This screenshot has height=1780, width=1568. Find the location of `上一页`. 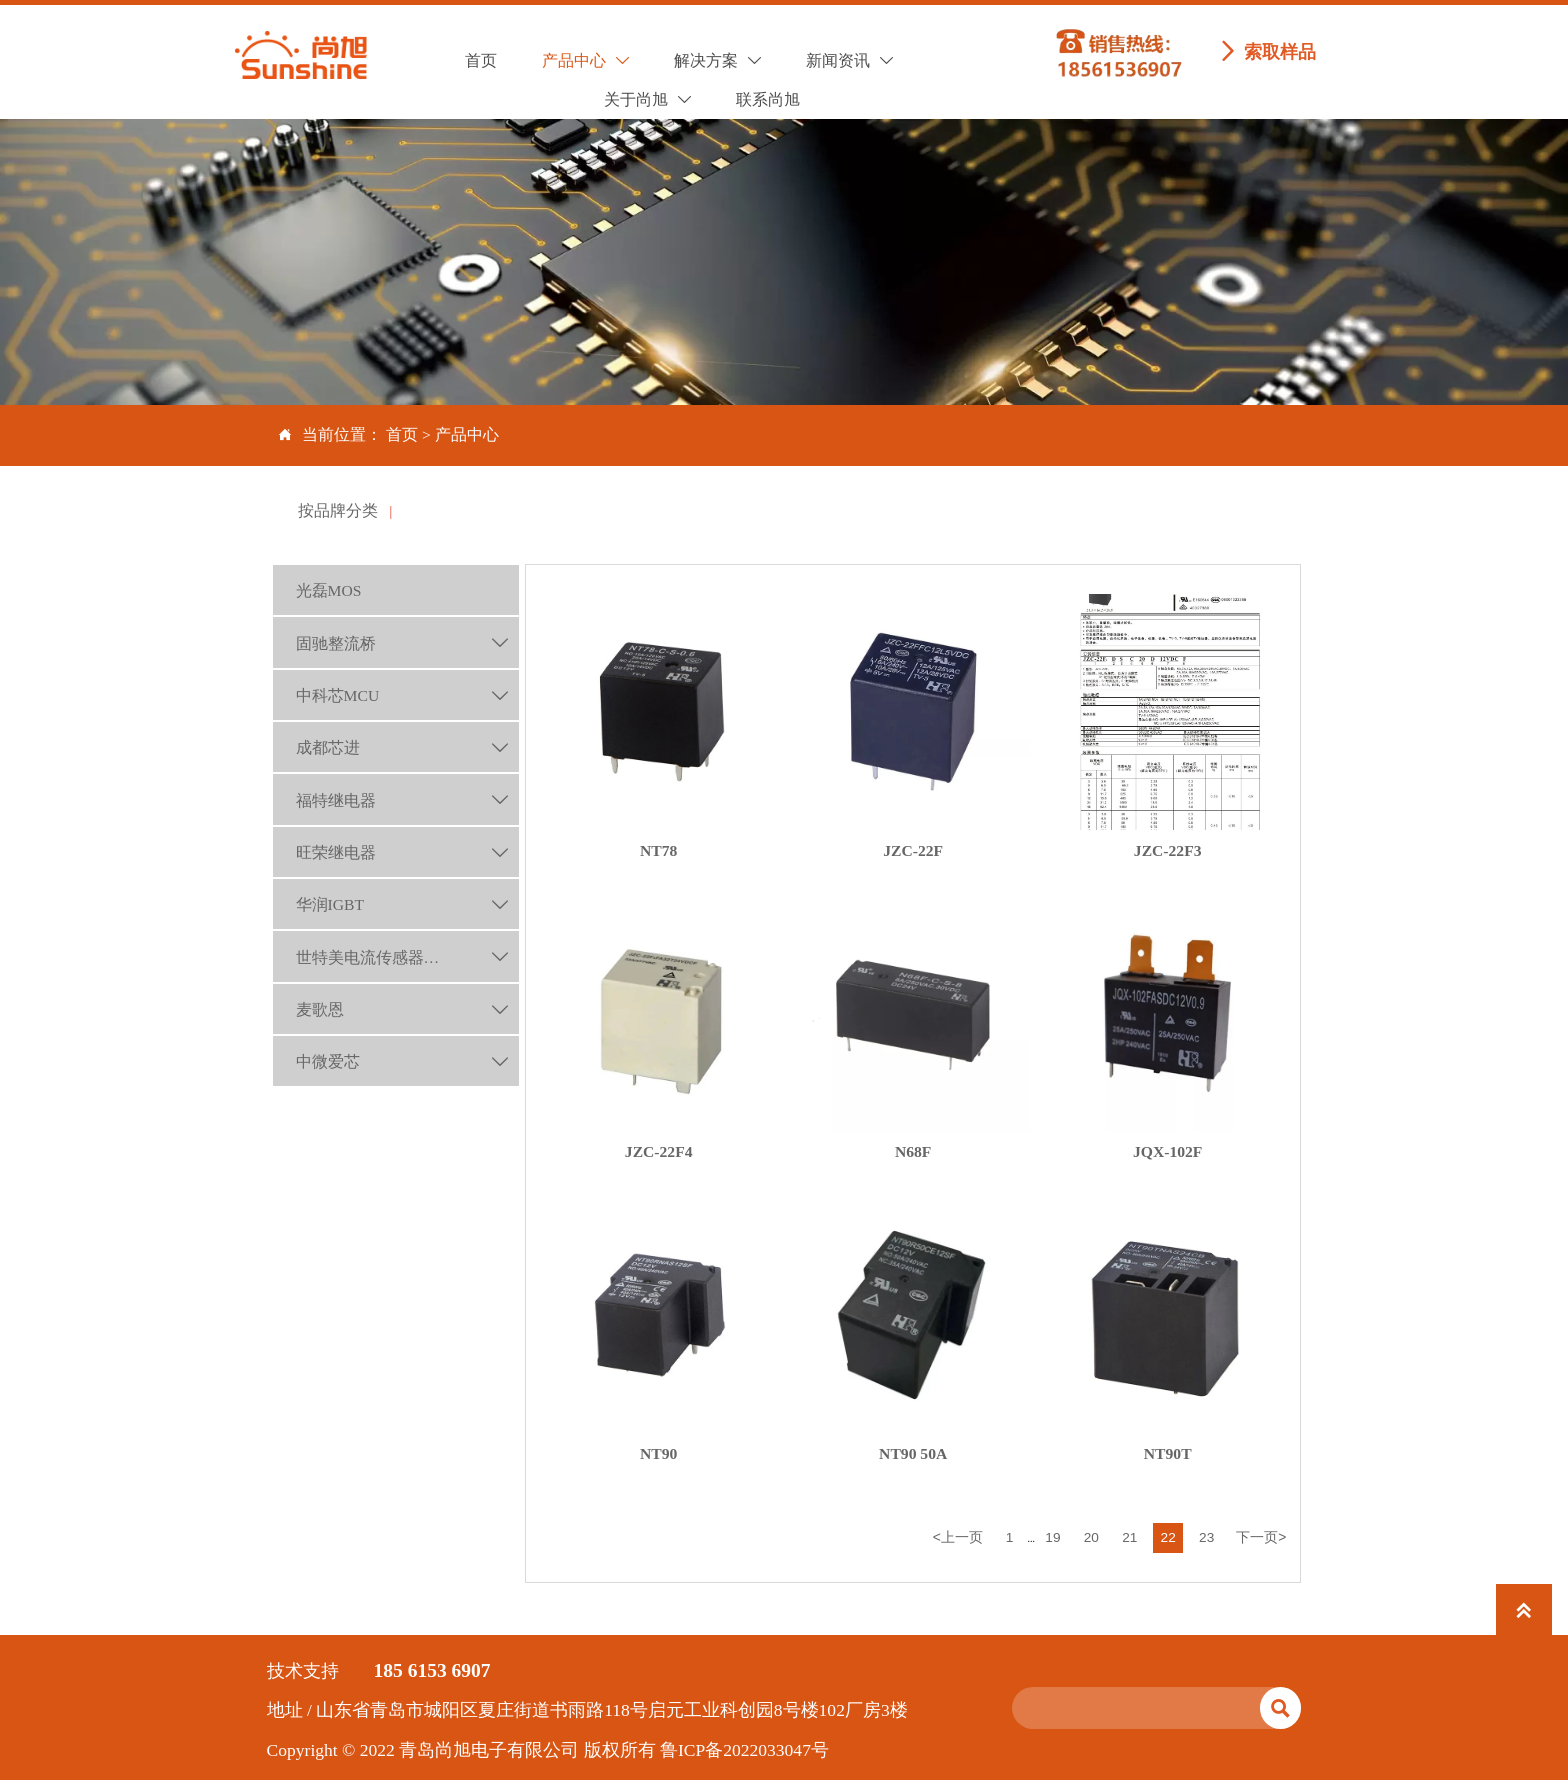

上一页 is located at coordinates (957, 1536).